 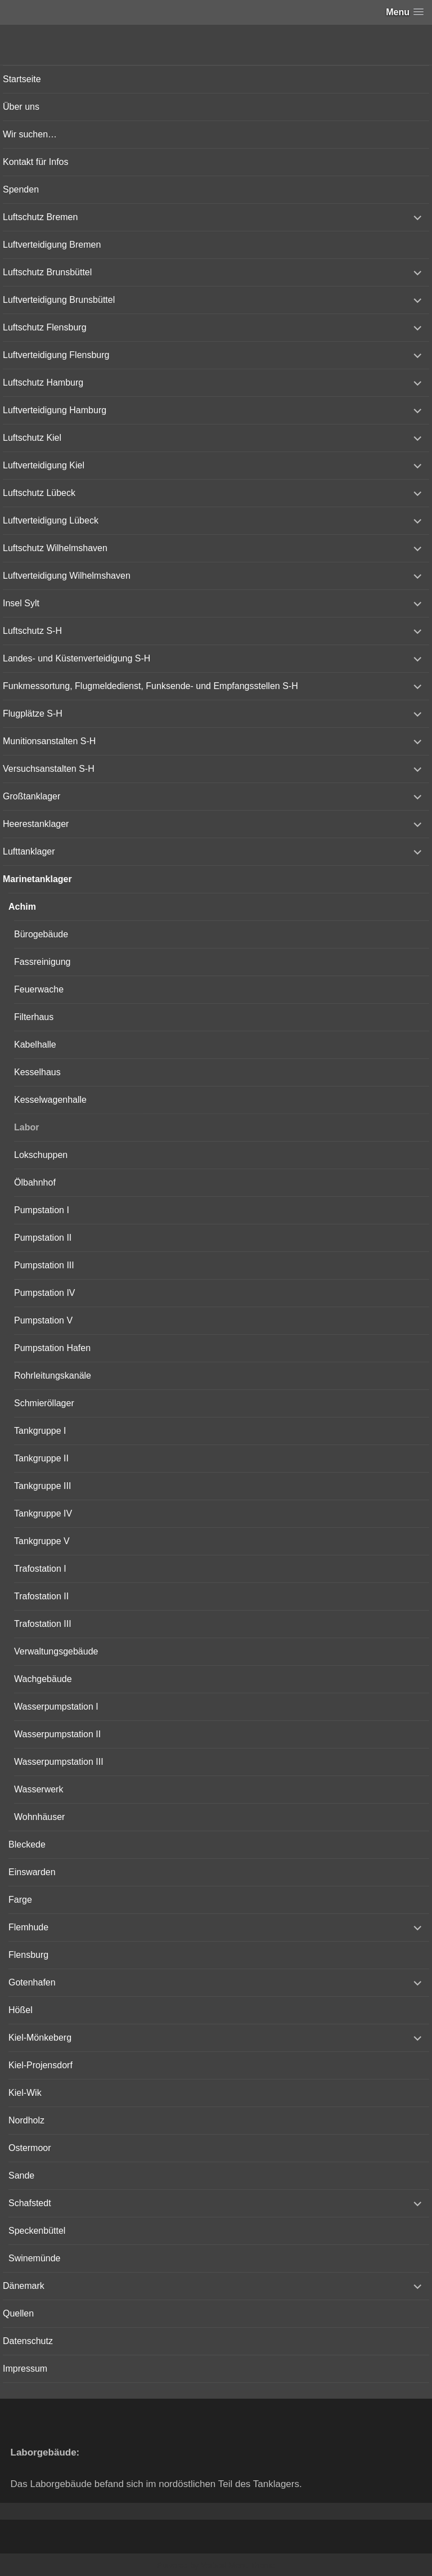 I want to click on Schmieröllager, so click(x=44, y=1403).